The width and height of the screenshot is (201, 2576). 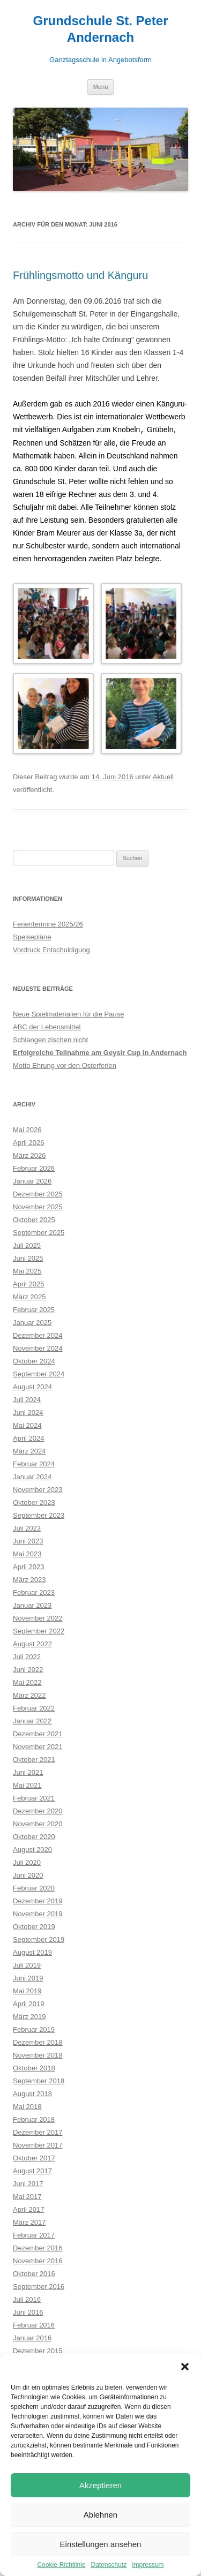 I want to click on April 2017, so click(x=28, y=2209).